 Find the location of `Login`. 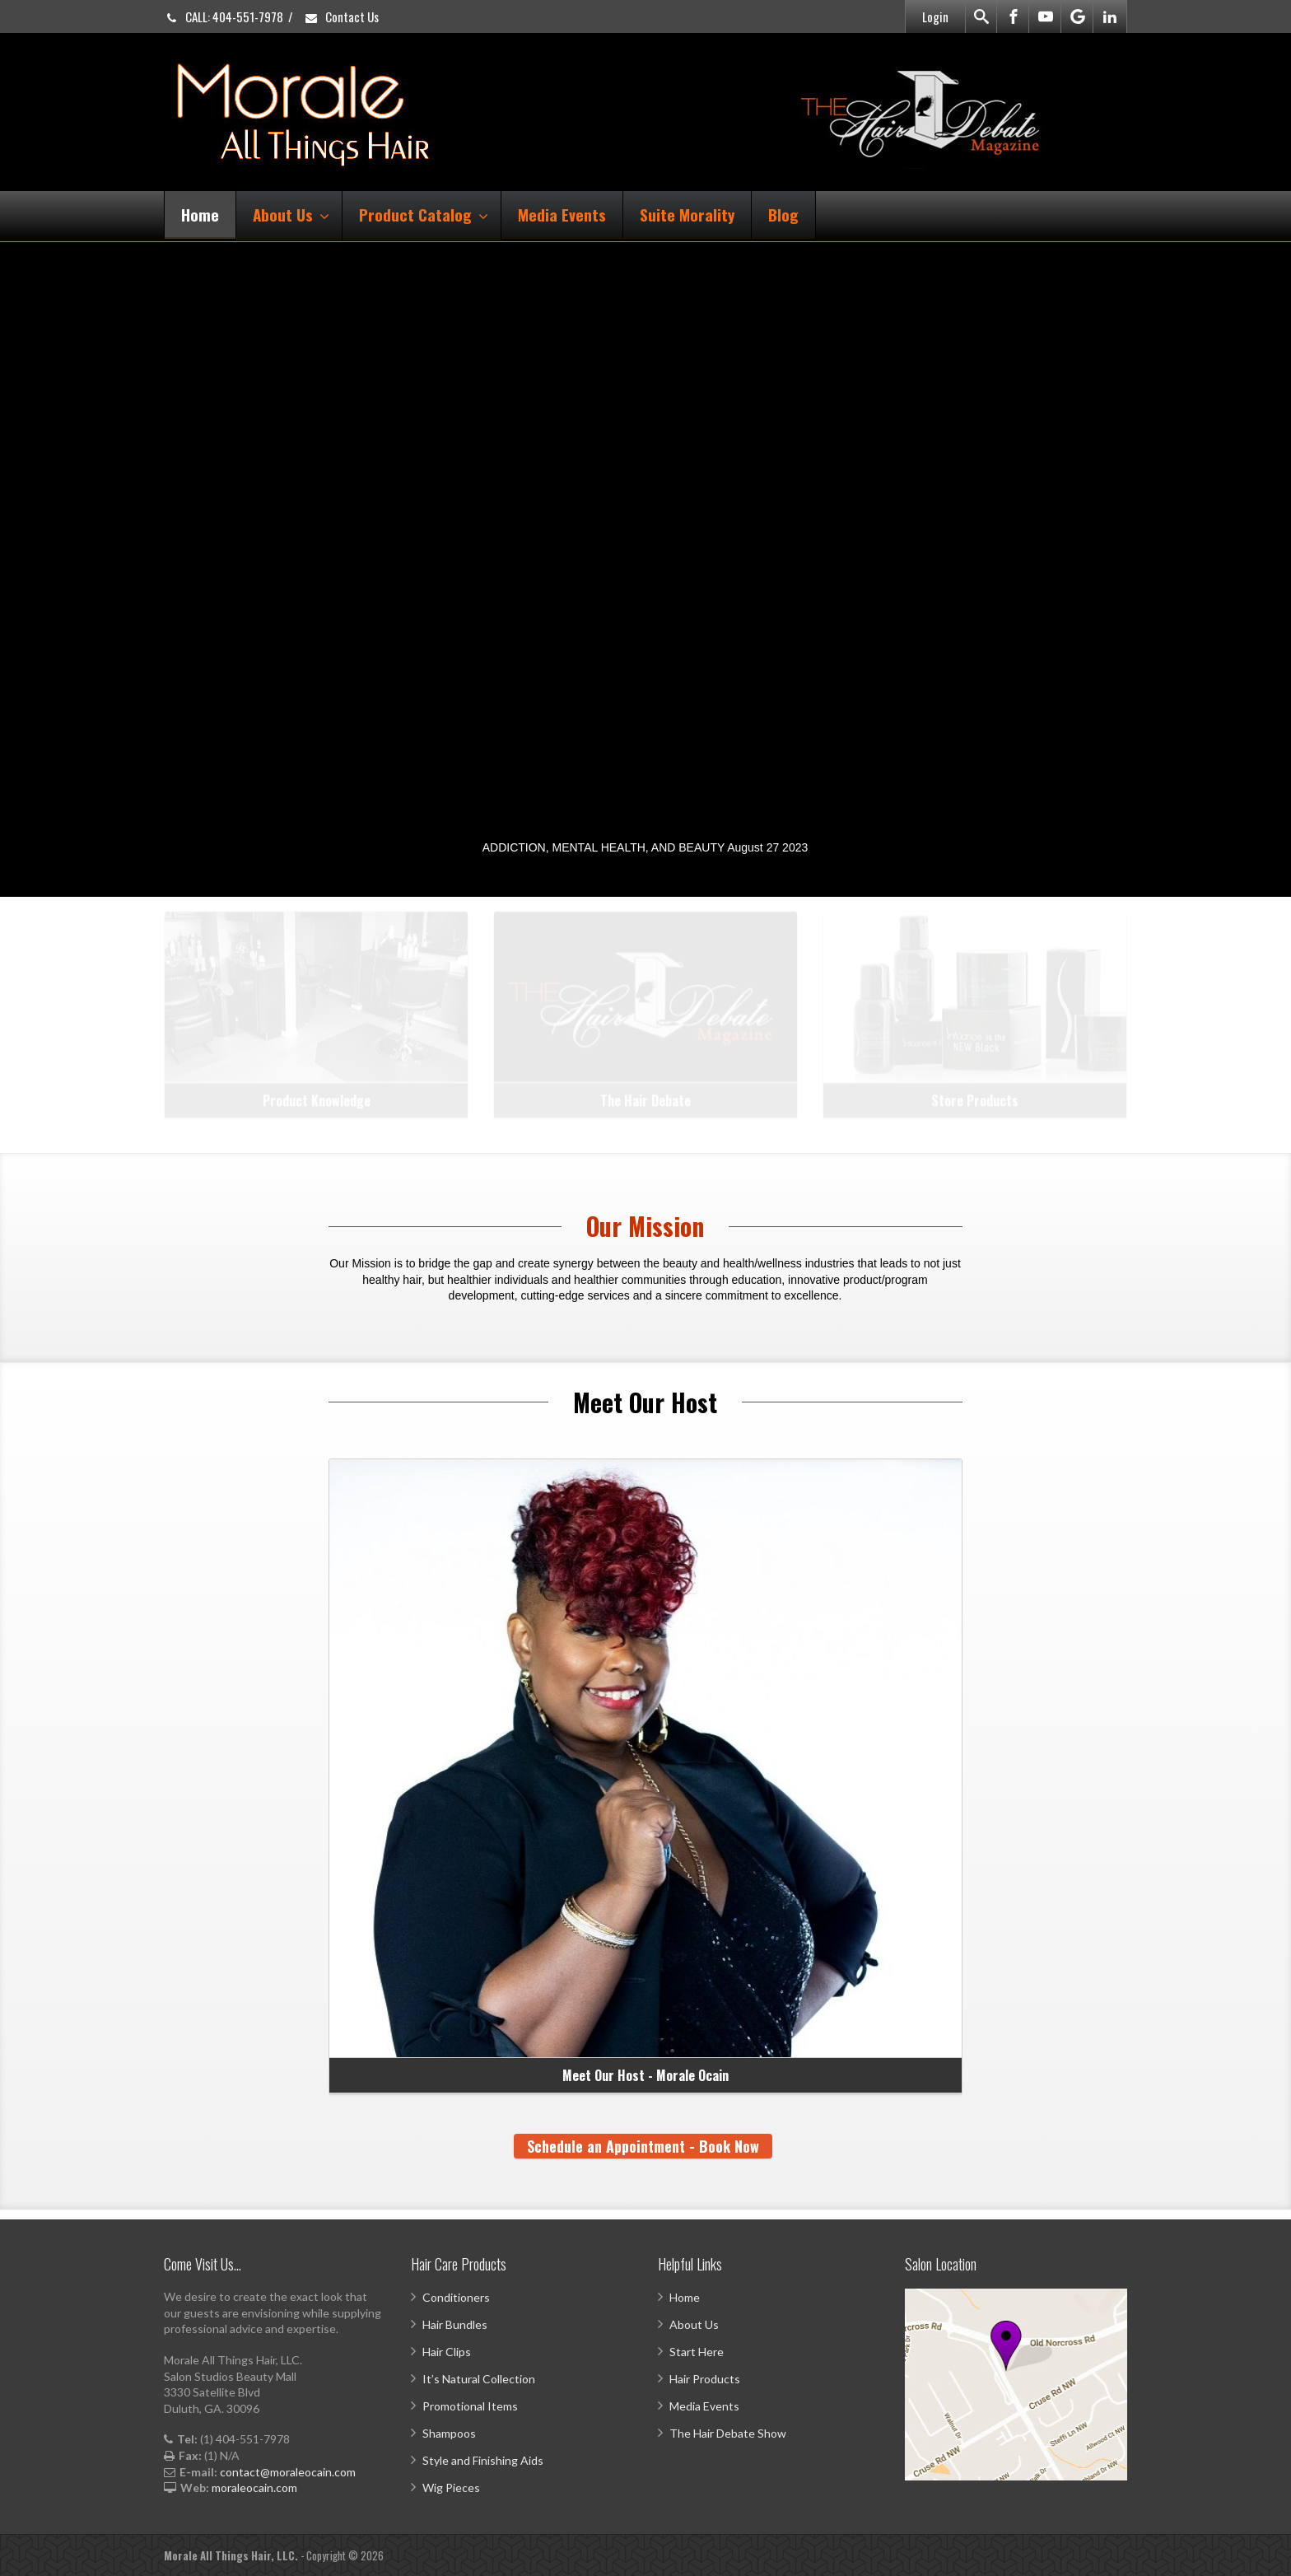

Login is located at coordinates (935, 16).